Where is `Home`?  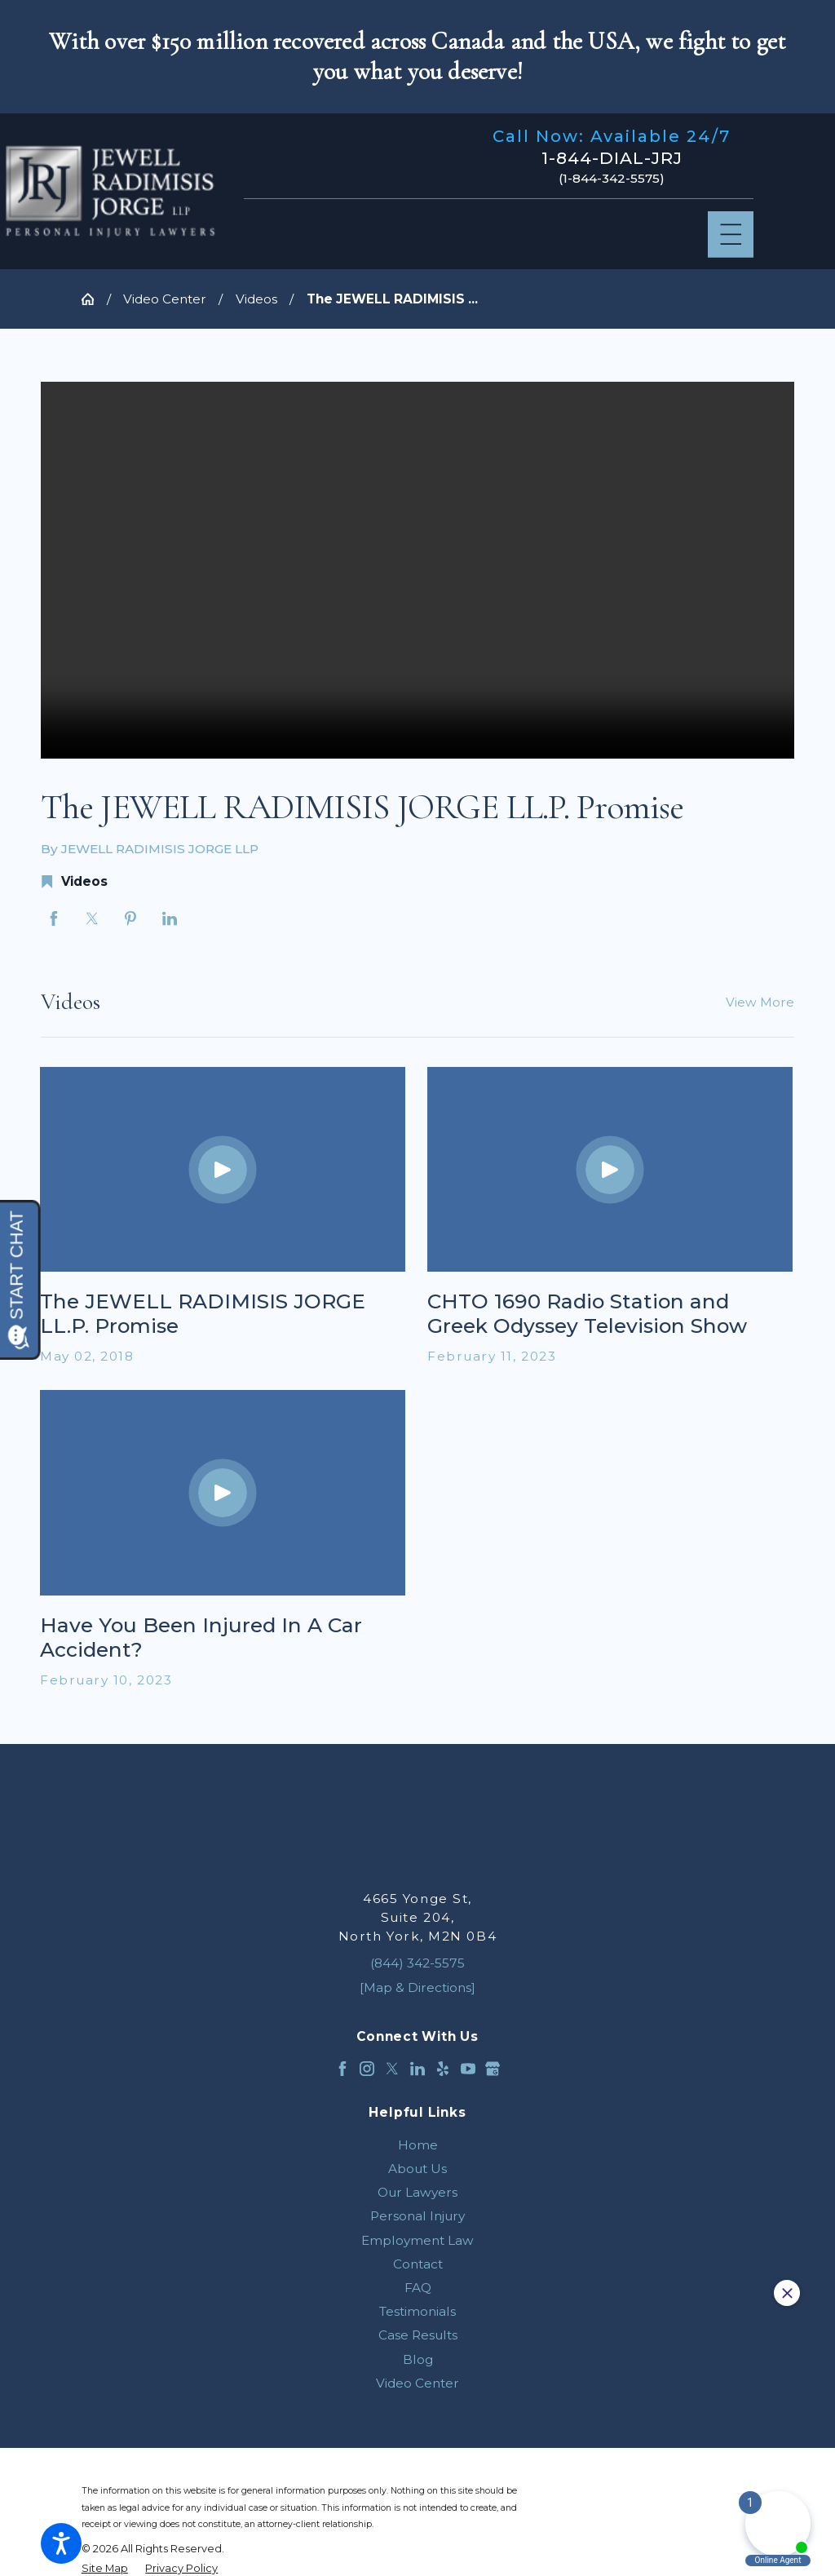
Home is located at coordinates (418, 2145).